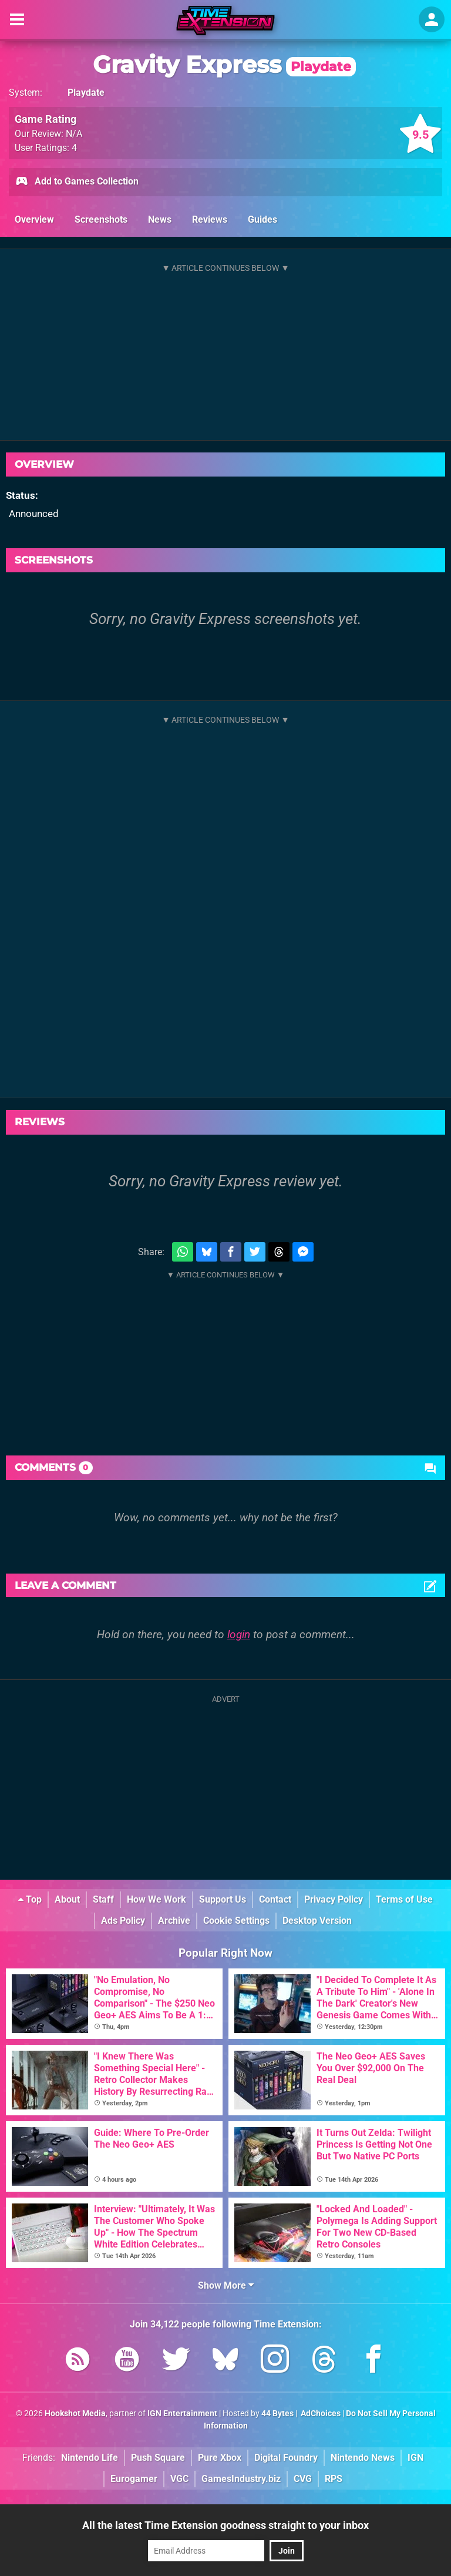 Image resolution: width=451 pixels, height=2576 pixels. What do you see at coordinates (179, 2478) in the screenshot?
I see `VGC` at bounding box center [179, 2478].